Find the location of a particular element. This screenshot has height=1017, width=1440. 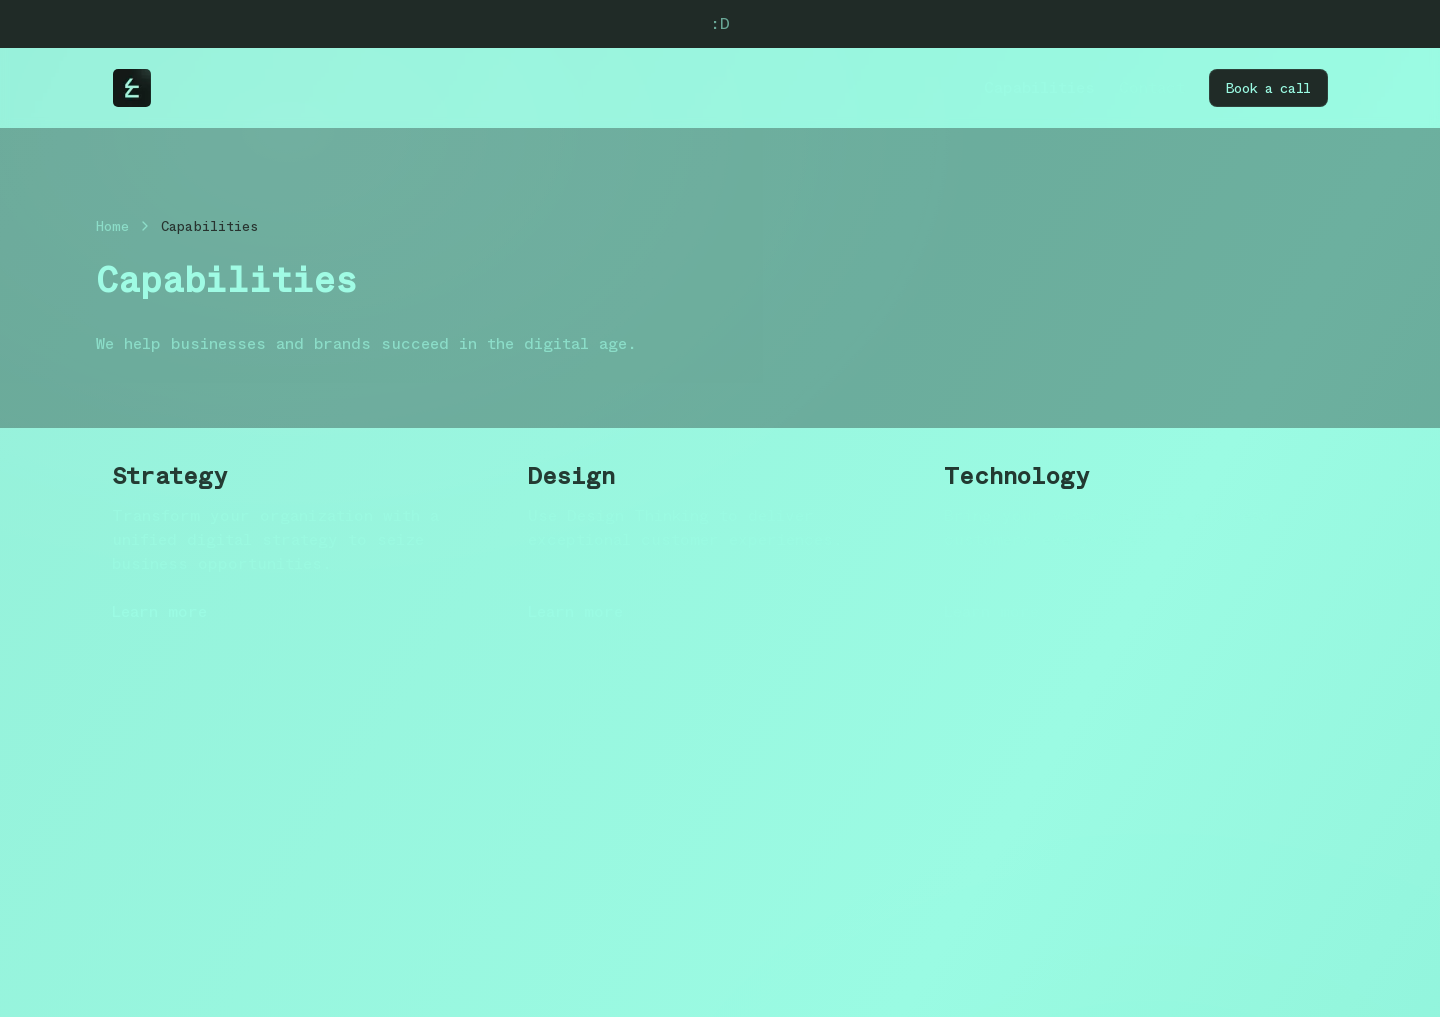

Learn more is located at coordinates (159, 611).